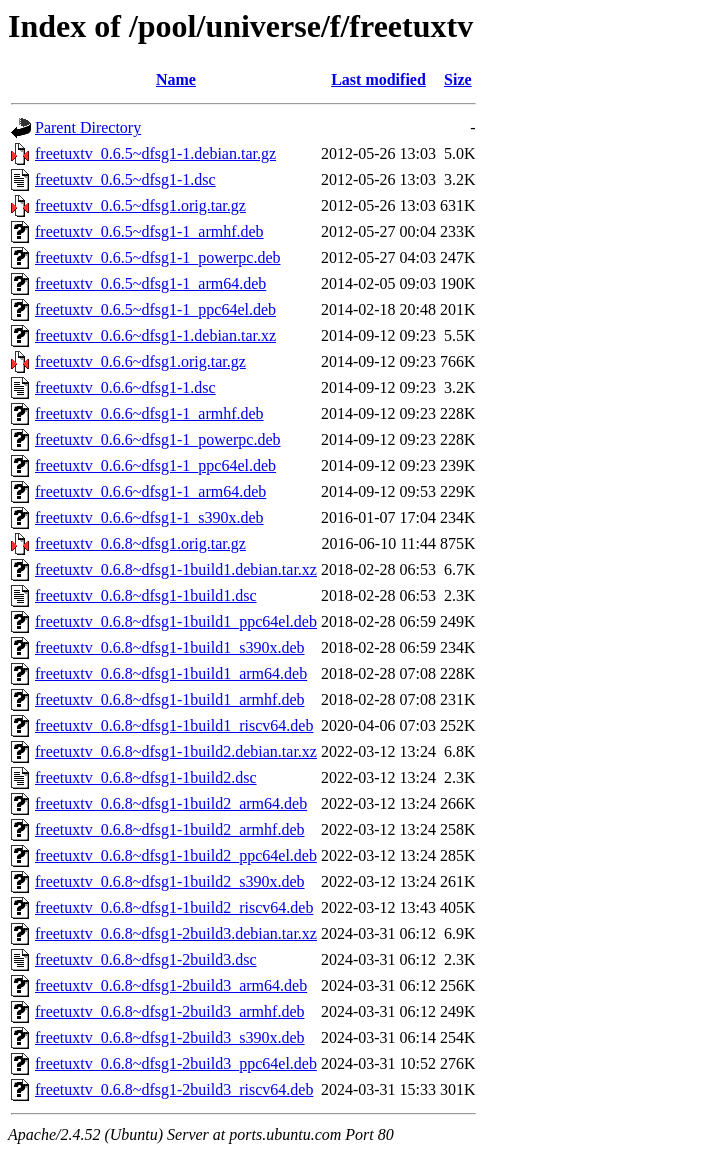  Describe the element at coordinates (169, 1011) in the screenshot. I see `freetuxtv_0.6.8~dfsg1-2build3_armhf.deb` at that location.